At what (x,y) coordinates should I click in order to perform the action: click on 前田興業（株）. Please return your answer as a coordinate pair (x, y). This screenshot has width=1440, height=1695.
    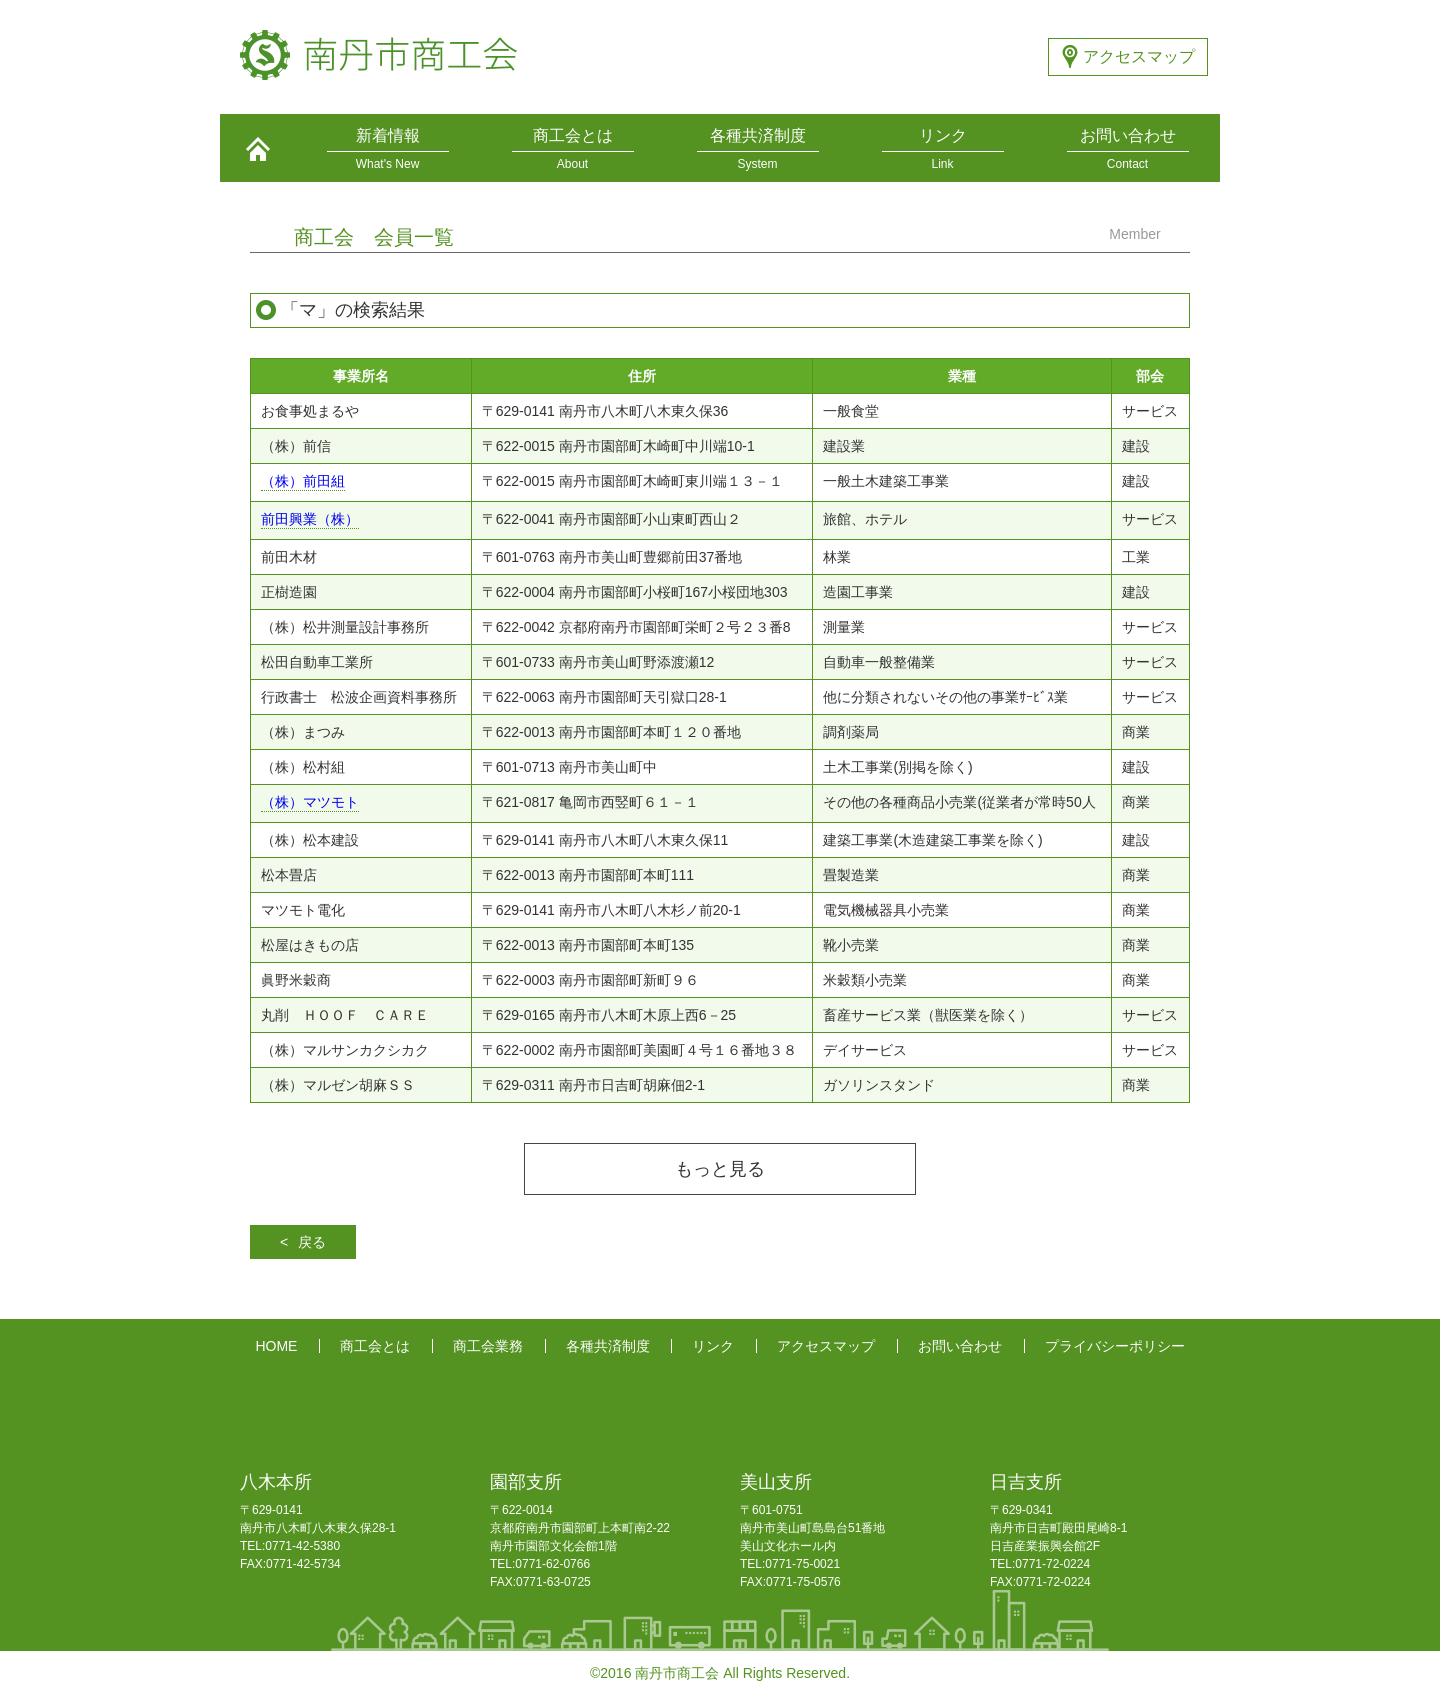
    Looking at the image, I should click on (310, 519).